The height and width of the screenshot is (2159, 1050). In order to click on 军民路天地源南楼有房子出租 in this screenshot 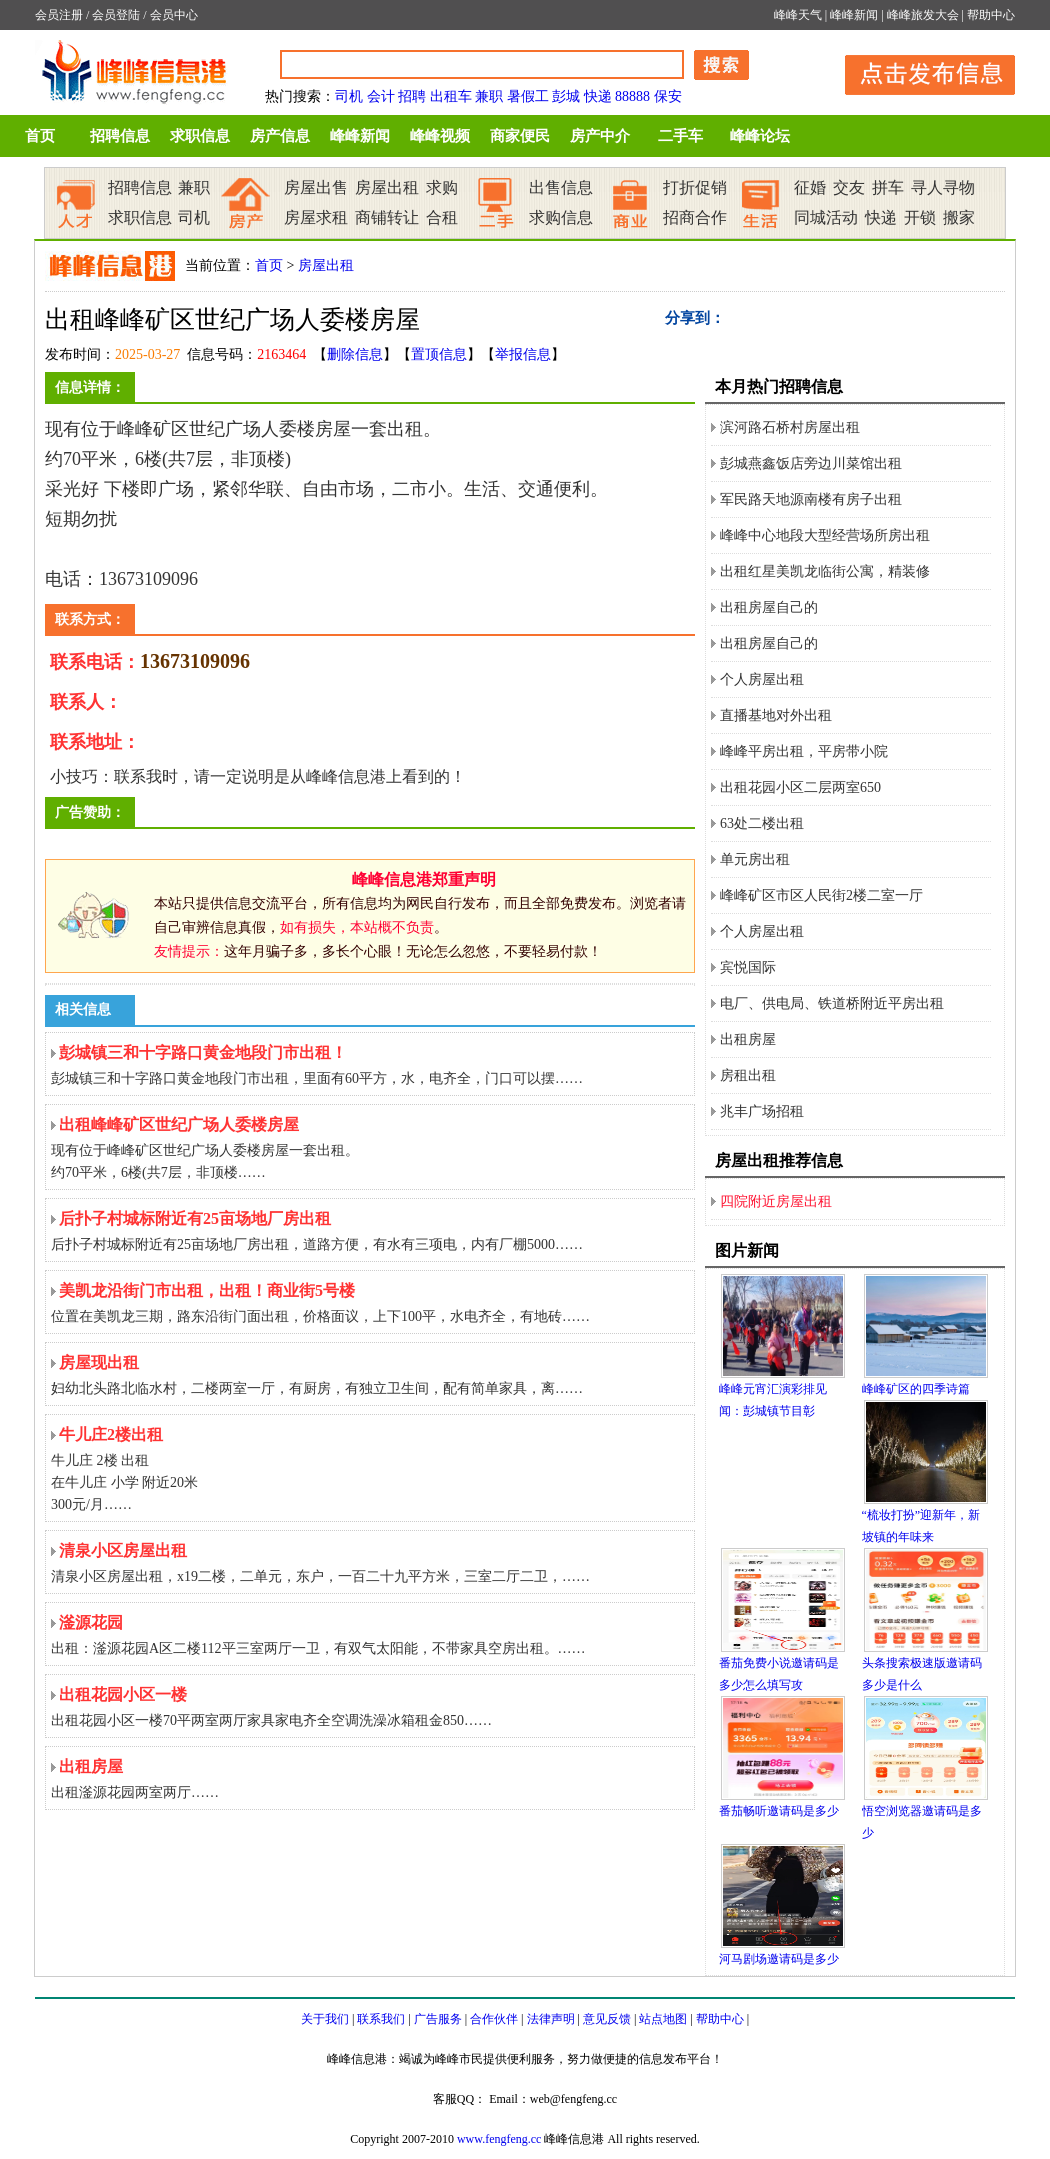, I will do `click(811, 499)`.